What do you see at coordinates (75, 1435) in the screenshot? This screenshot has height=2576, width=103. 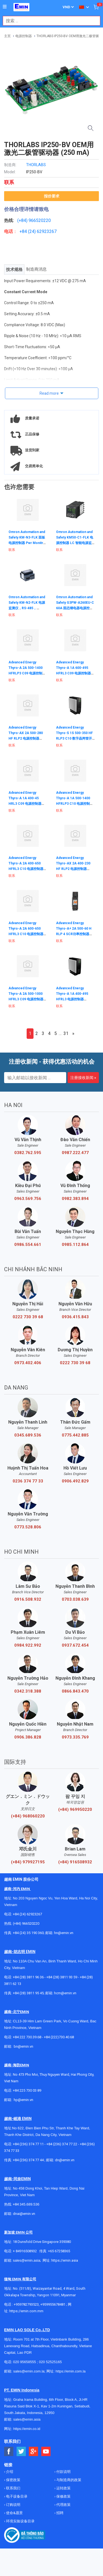 I see `0775.442.885` at bounding box center [75, 1435].